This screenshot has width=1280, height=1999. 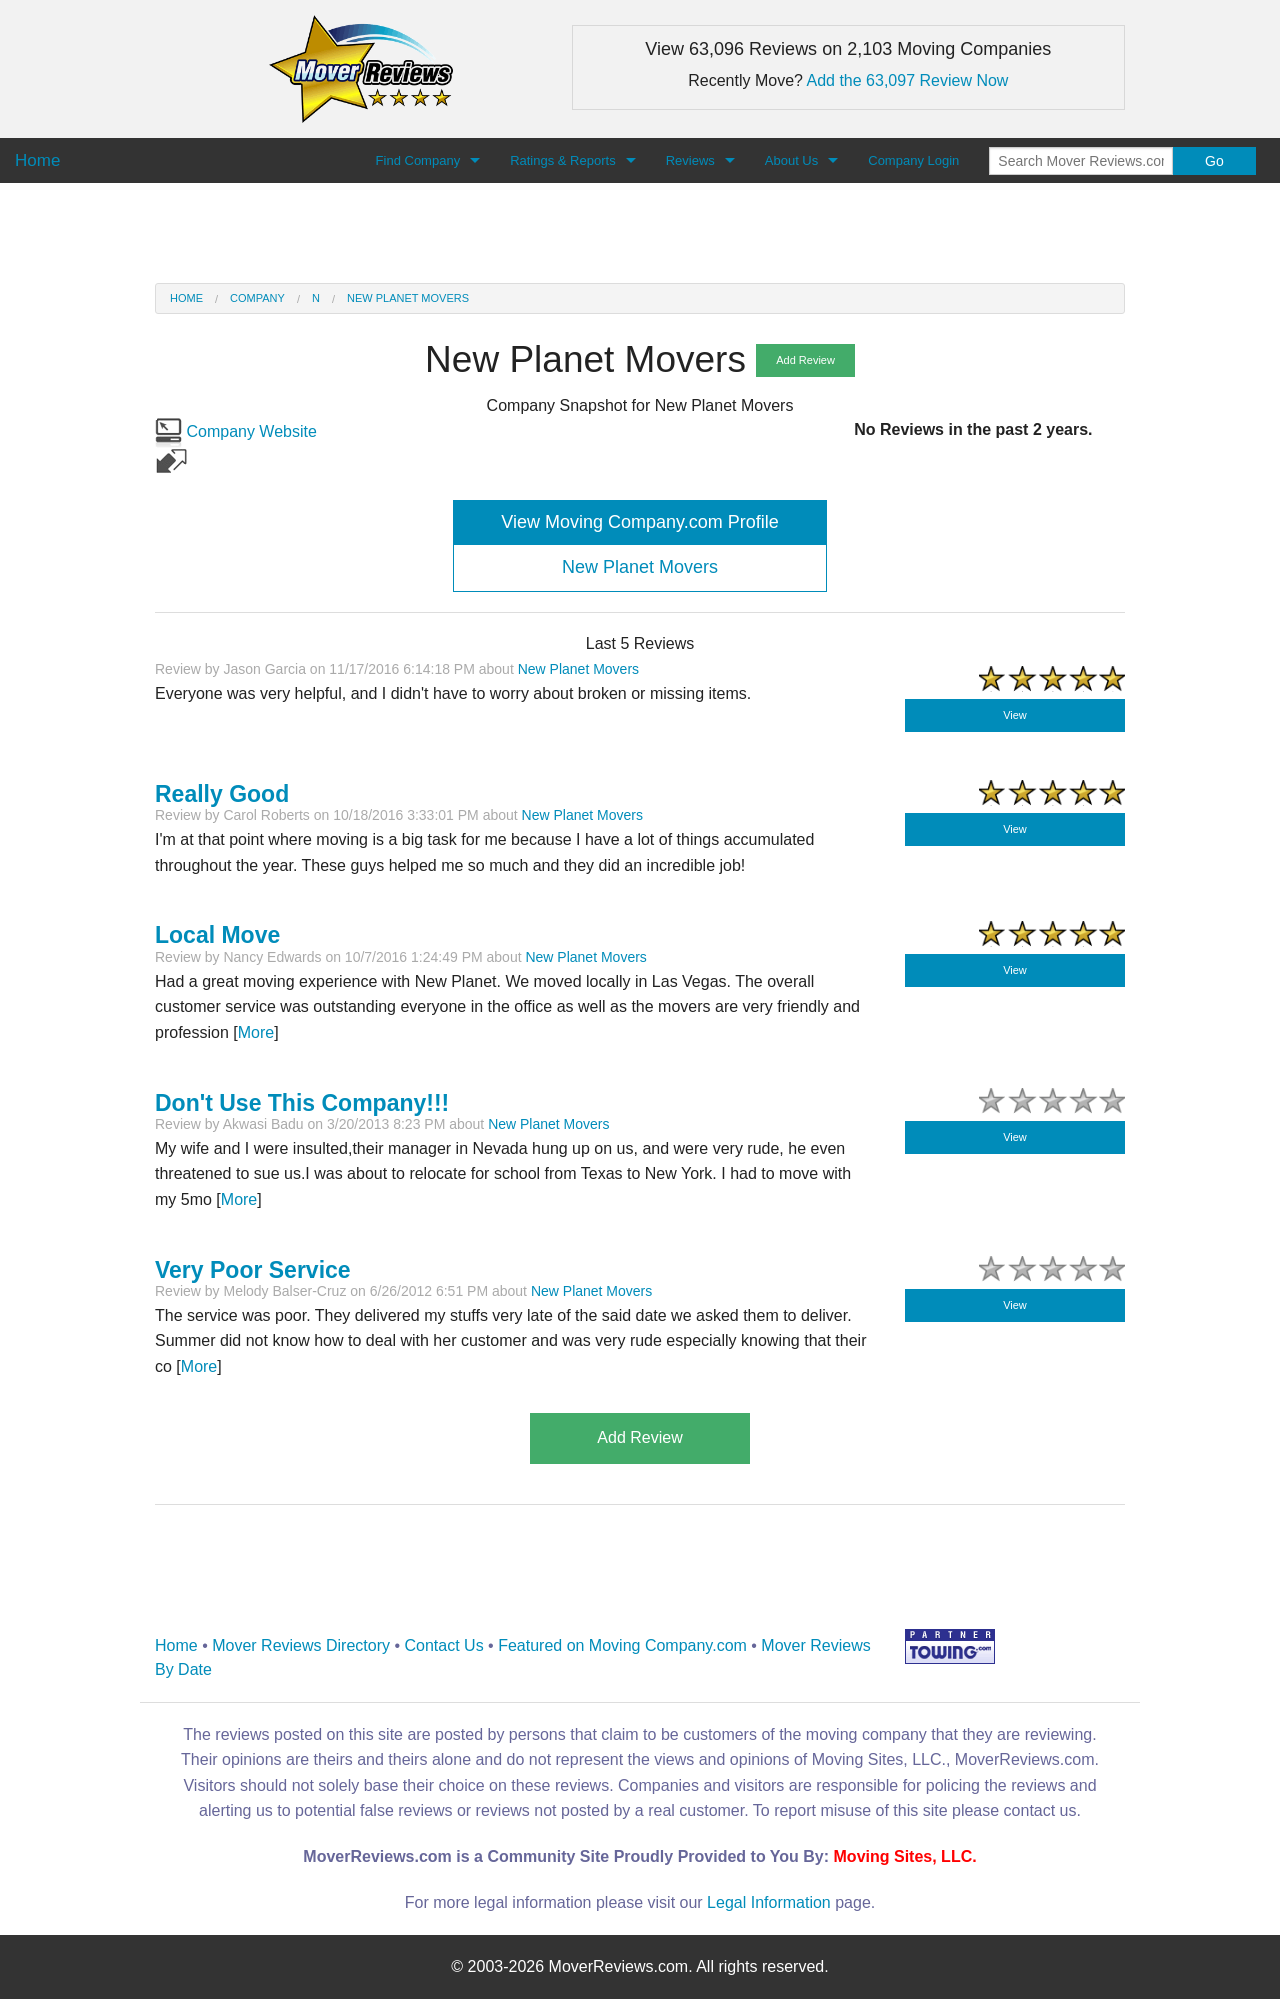 What do you see at coordinates (418, 160) in the screenshot?
I see `Find Company` at bounding box center [418, 160].